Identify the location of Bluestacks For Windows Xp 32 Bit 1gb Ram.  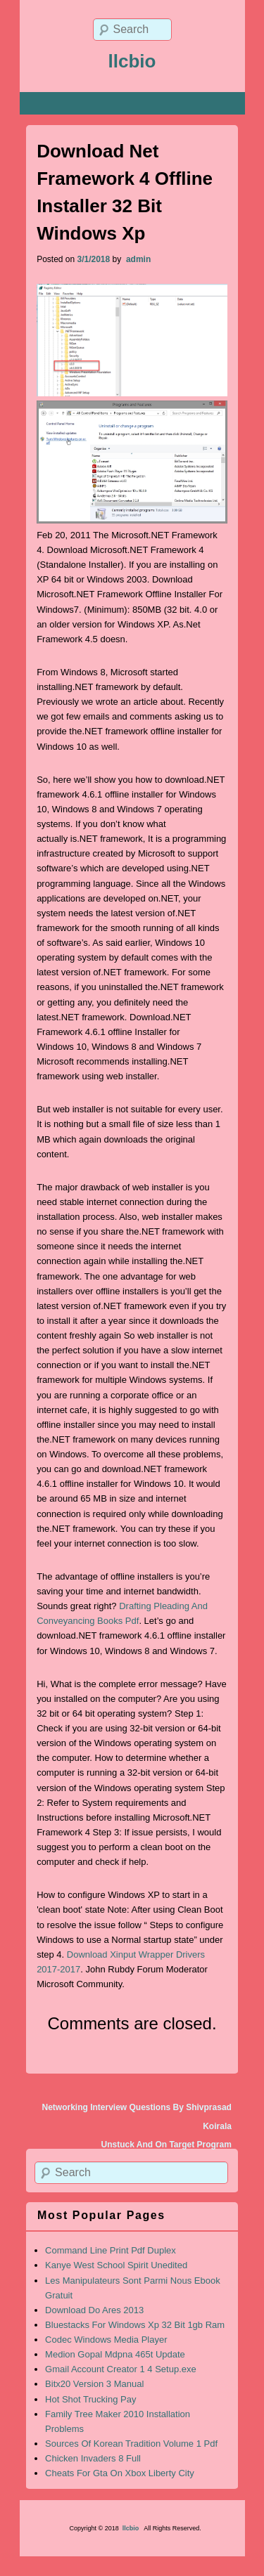
(135, 2325).